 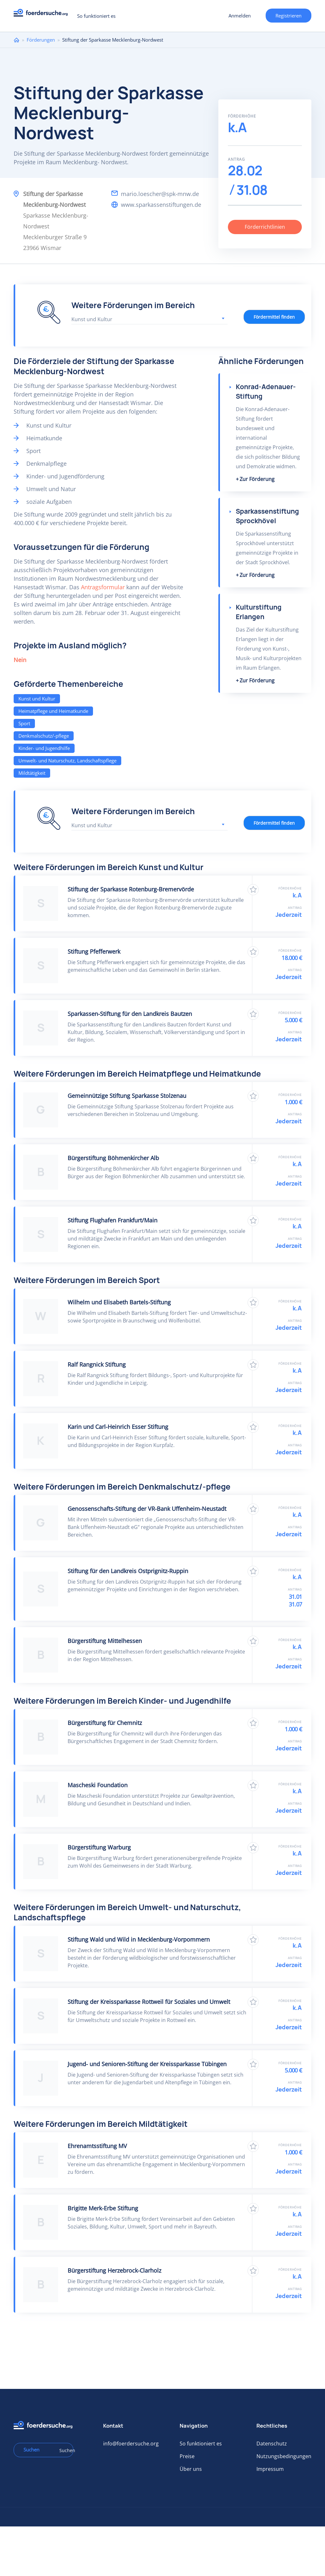 What do you see at coordinates (44, 748) in the screenshot?
I see `Kinder- und Jugendhilfe` at bounding box center [44, 748].